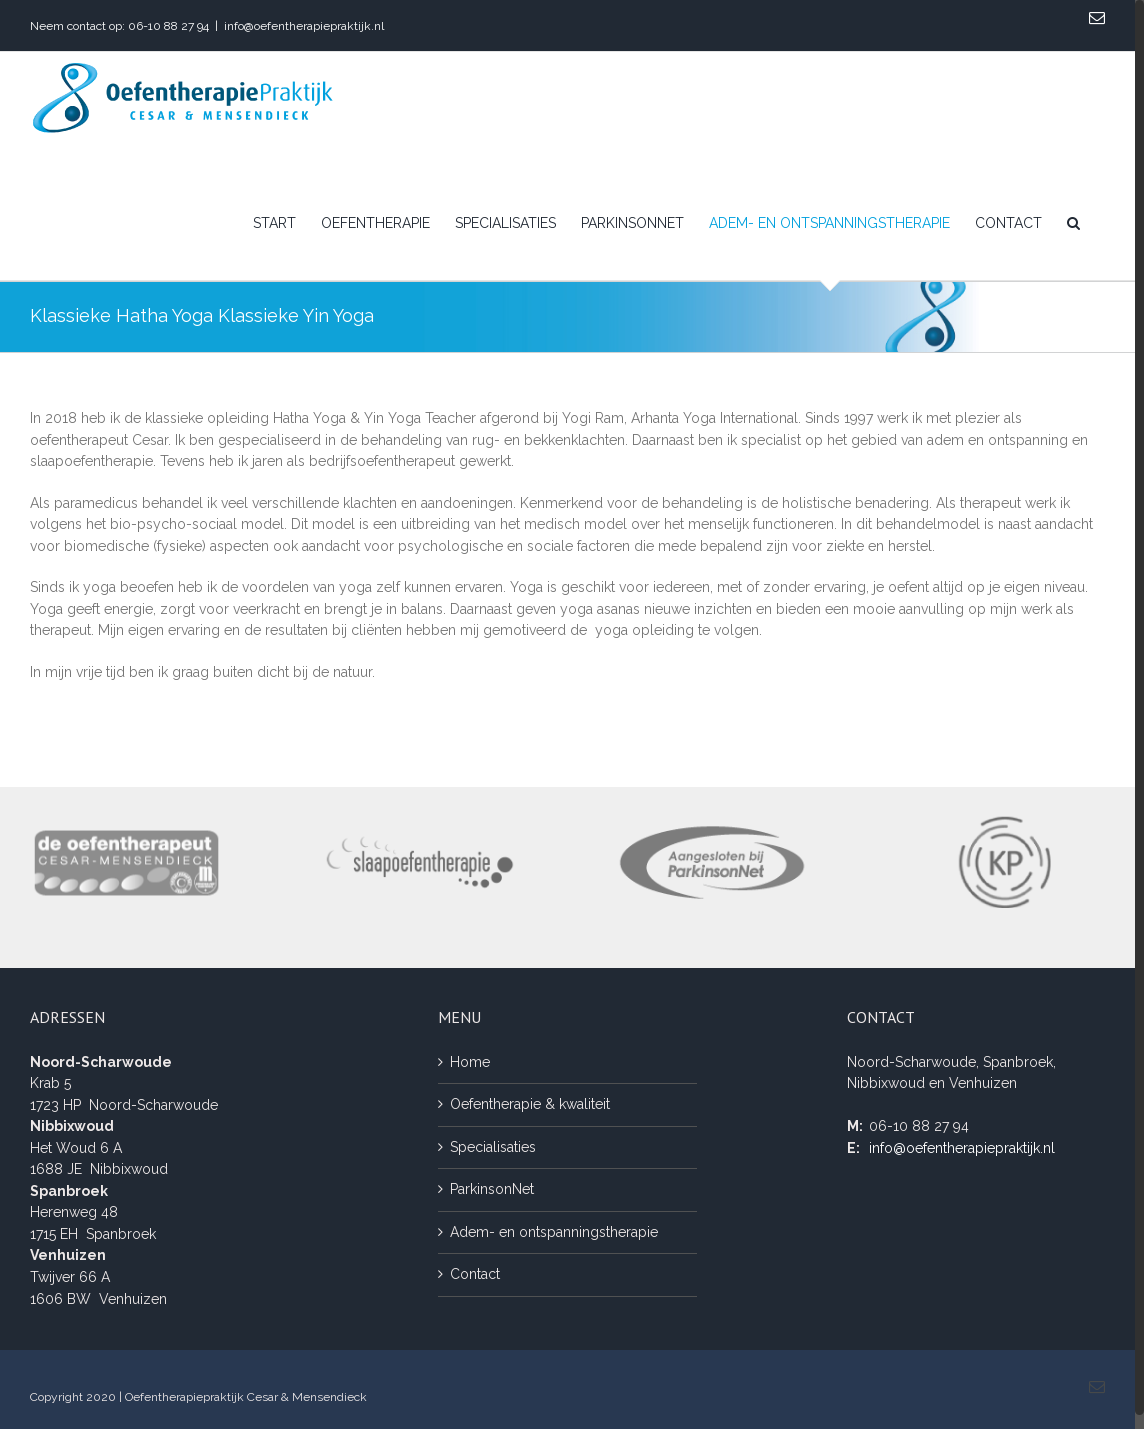 The width and height of the screenshot is (1144, 1429). Describe the element at coordinates (470, 1062) in the screenshot. I see `Home` at that location.